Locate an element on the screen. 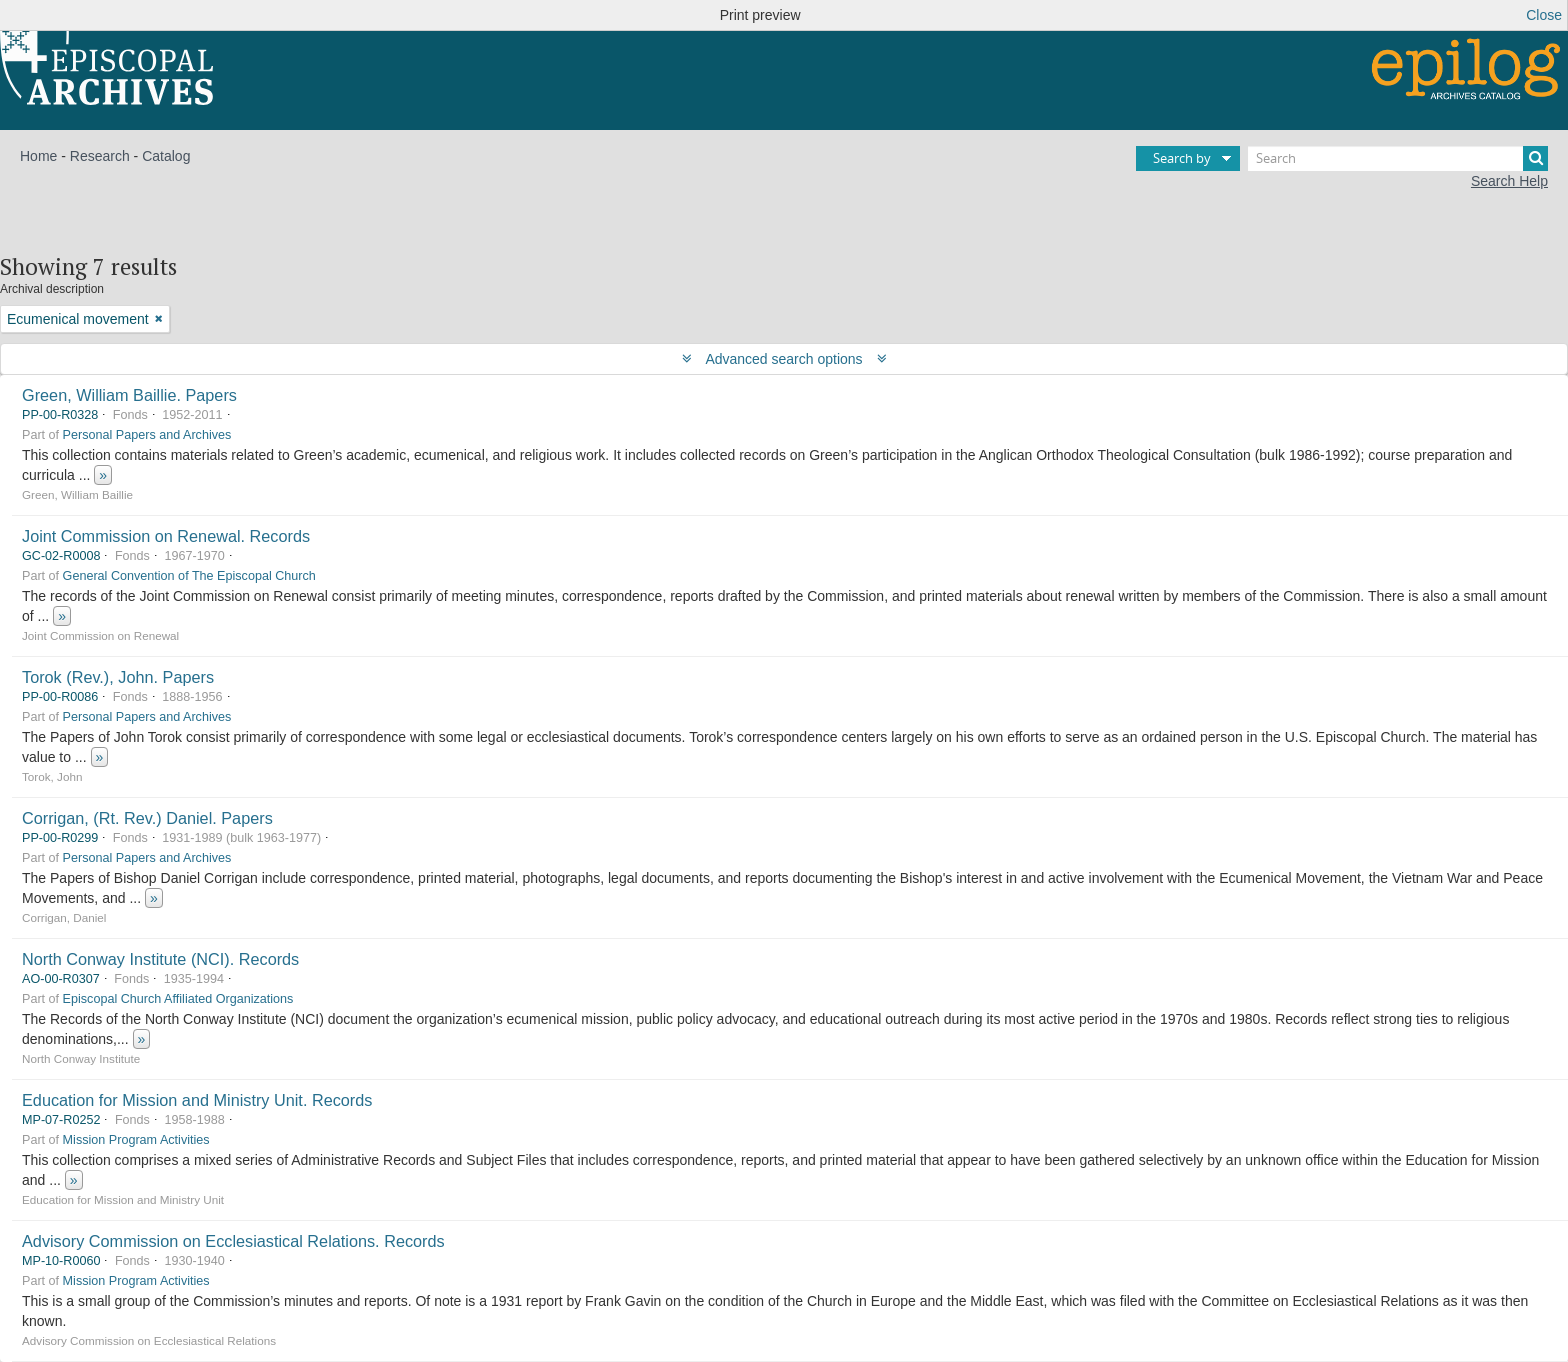 This screenshot has height=1362, width=1568. Search by is located at coordinates (1182, 158).